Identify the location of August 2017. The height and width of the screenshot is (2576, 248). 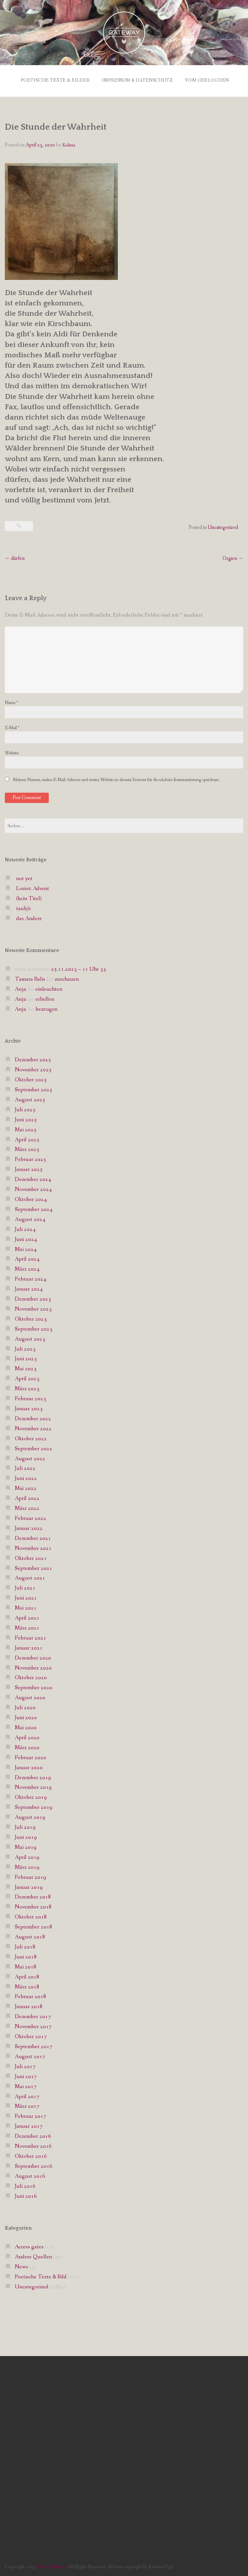
(30, 2055).